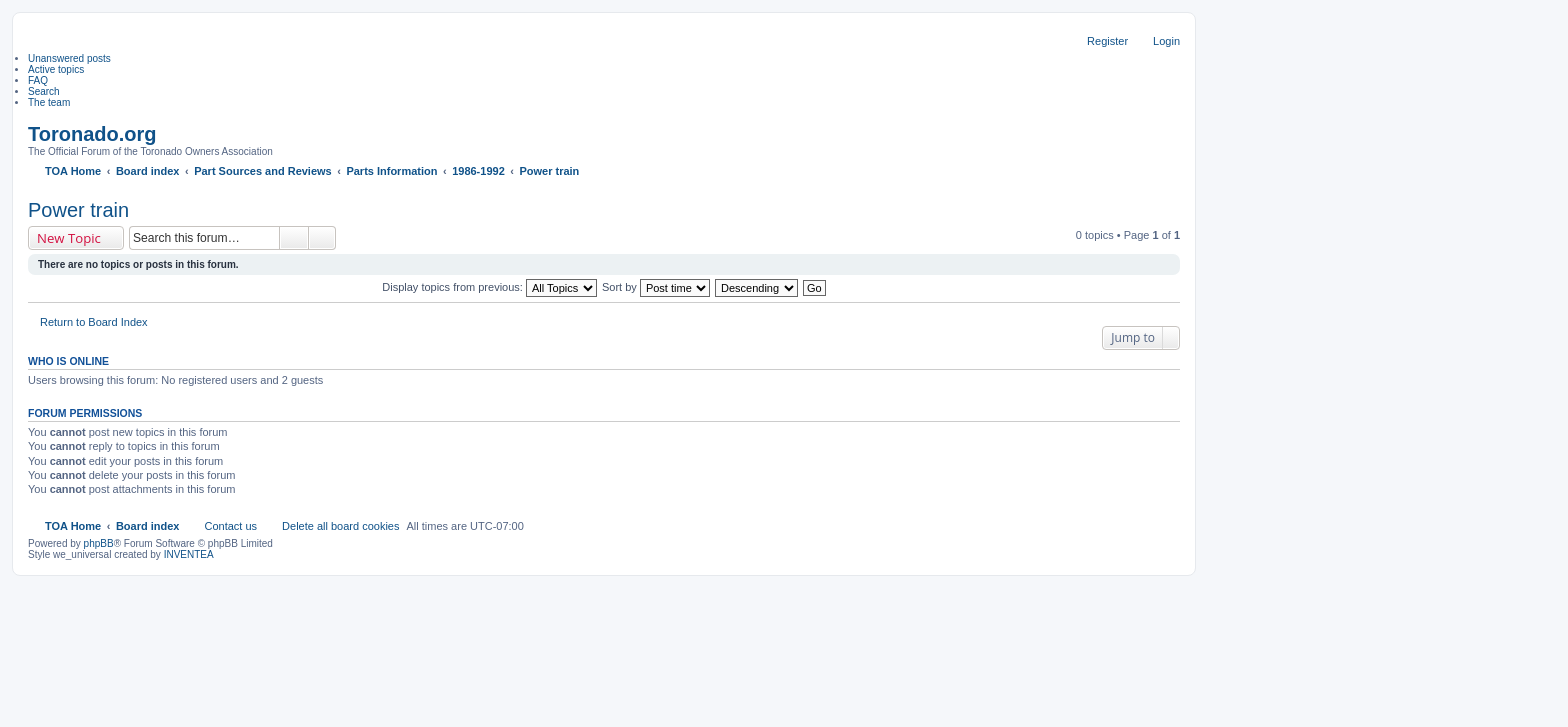  What do you see at coordinates (656, 287) in the screenshot?
I see `Sort by` at bounding box center [656, 287].